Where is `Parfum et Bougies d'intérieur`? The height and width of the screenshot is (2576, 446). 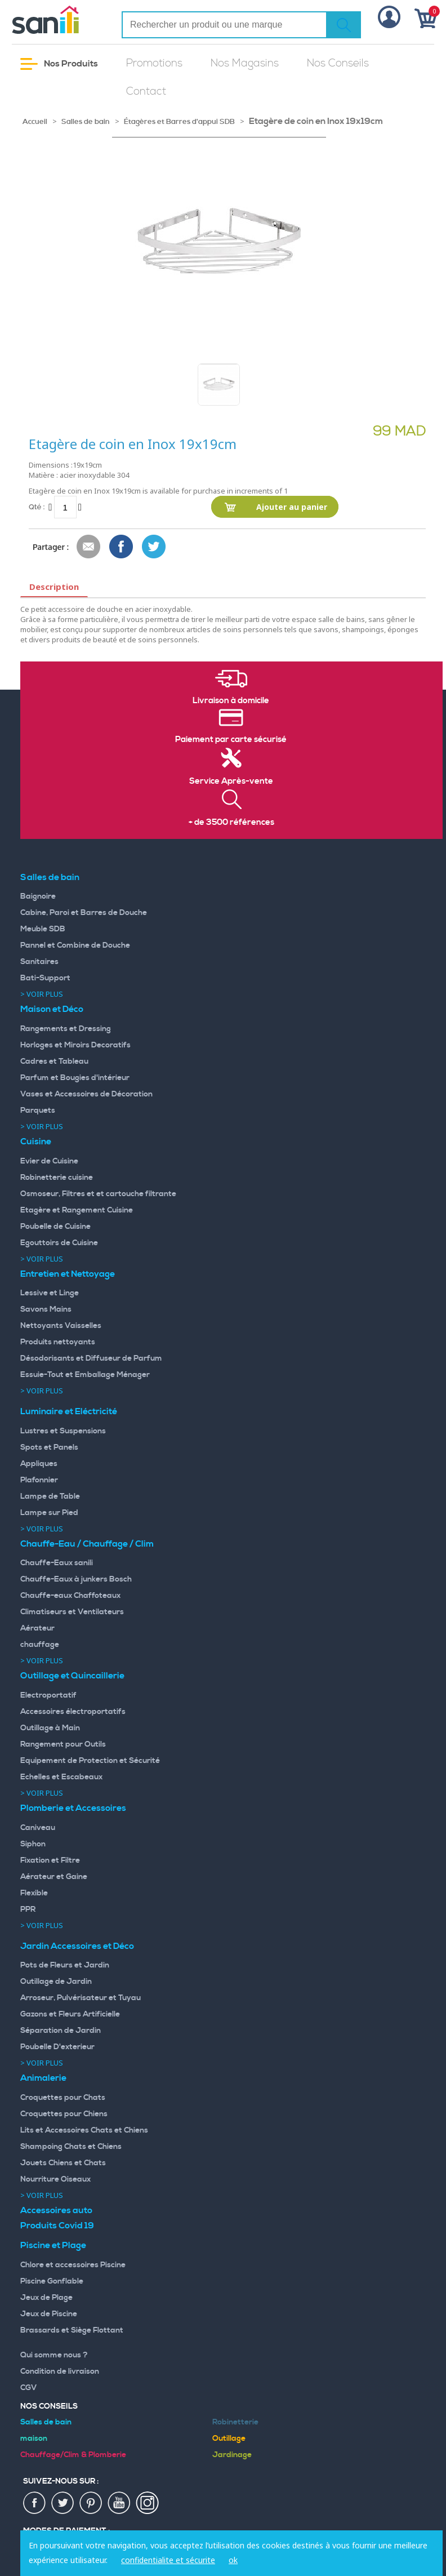
Parfum et Bougies d'intérieur is located at coordinates (75, 1078).